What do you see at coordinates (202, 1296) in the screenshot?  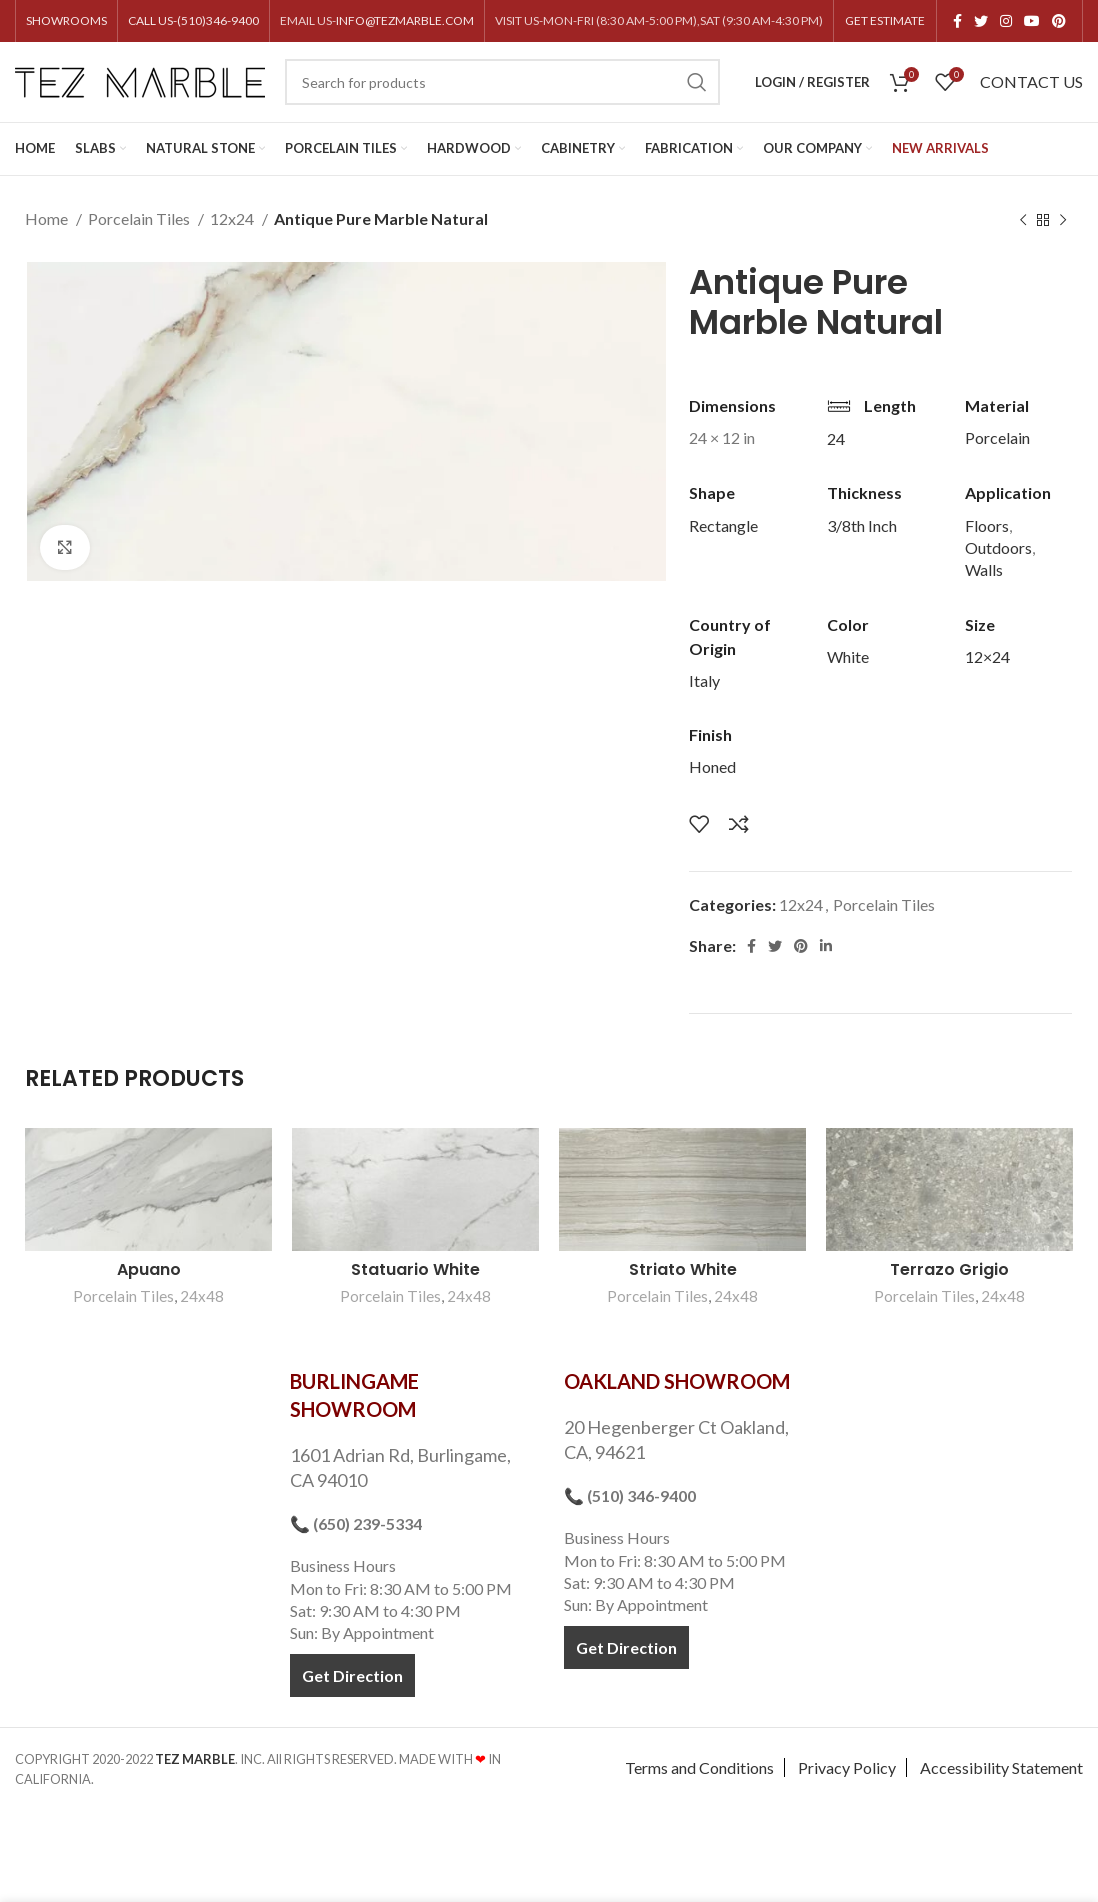 I see `24x48` at bounding box center [202, 1296].